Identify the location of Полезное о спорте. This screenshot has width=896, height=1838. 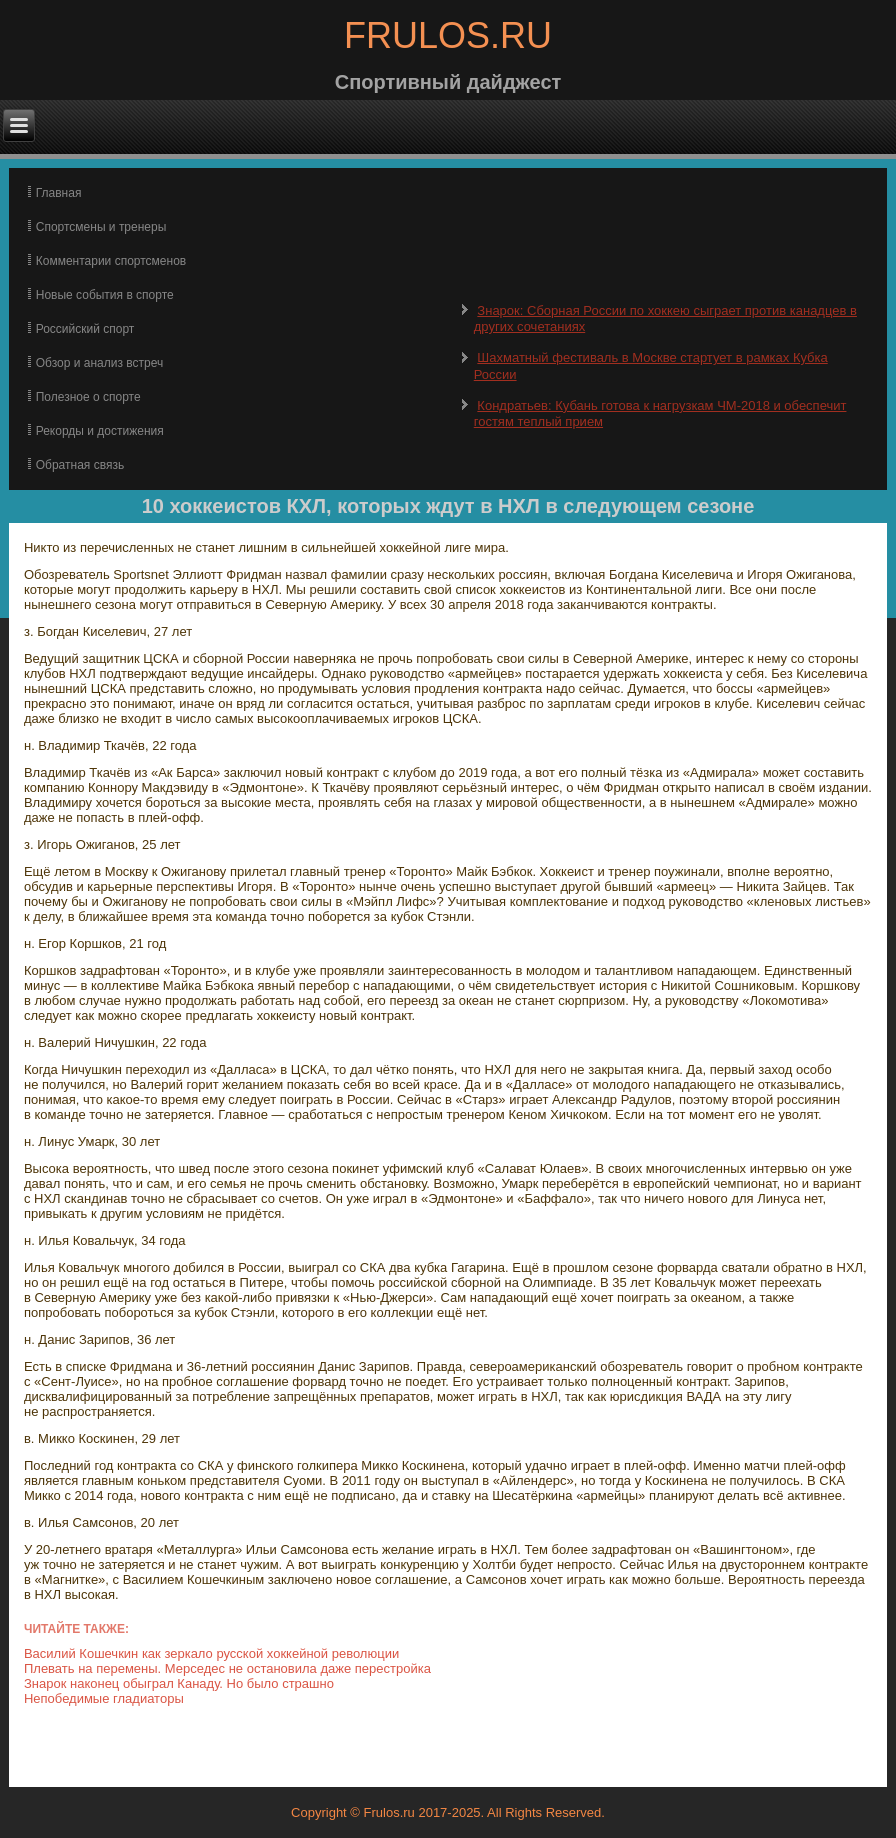
(88, 397).